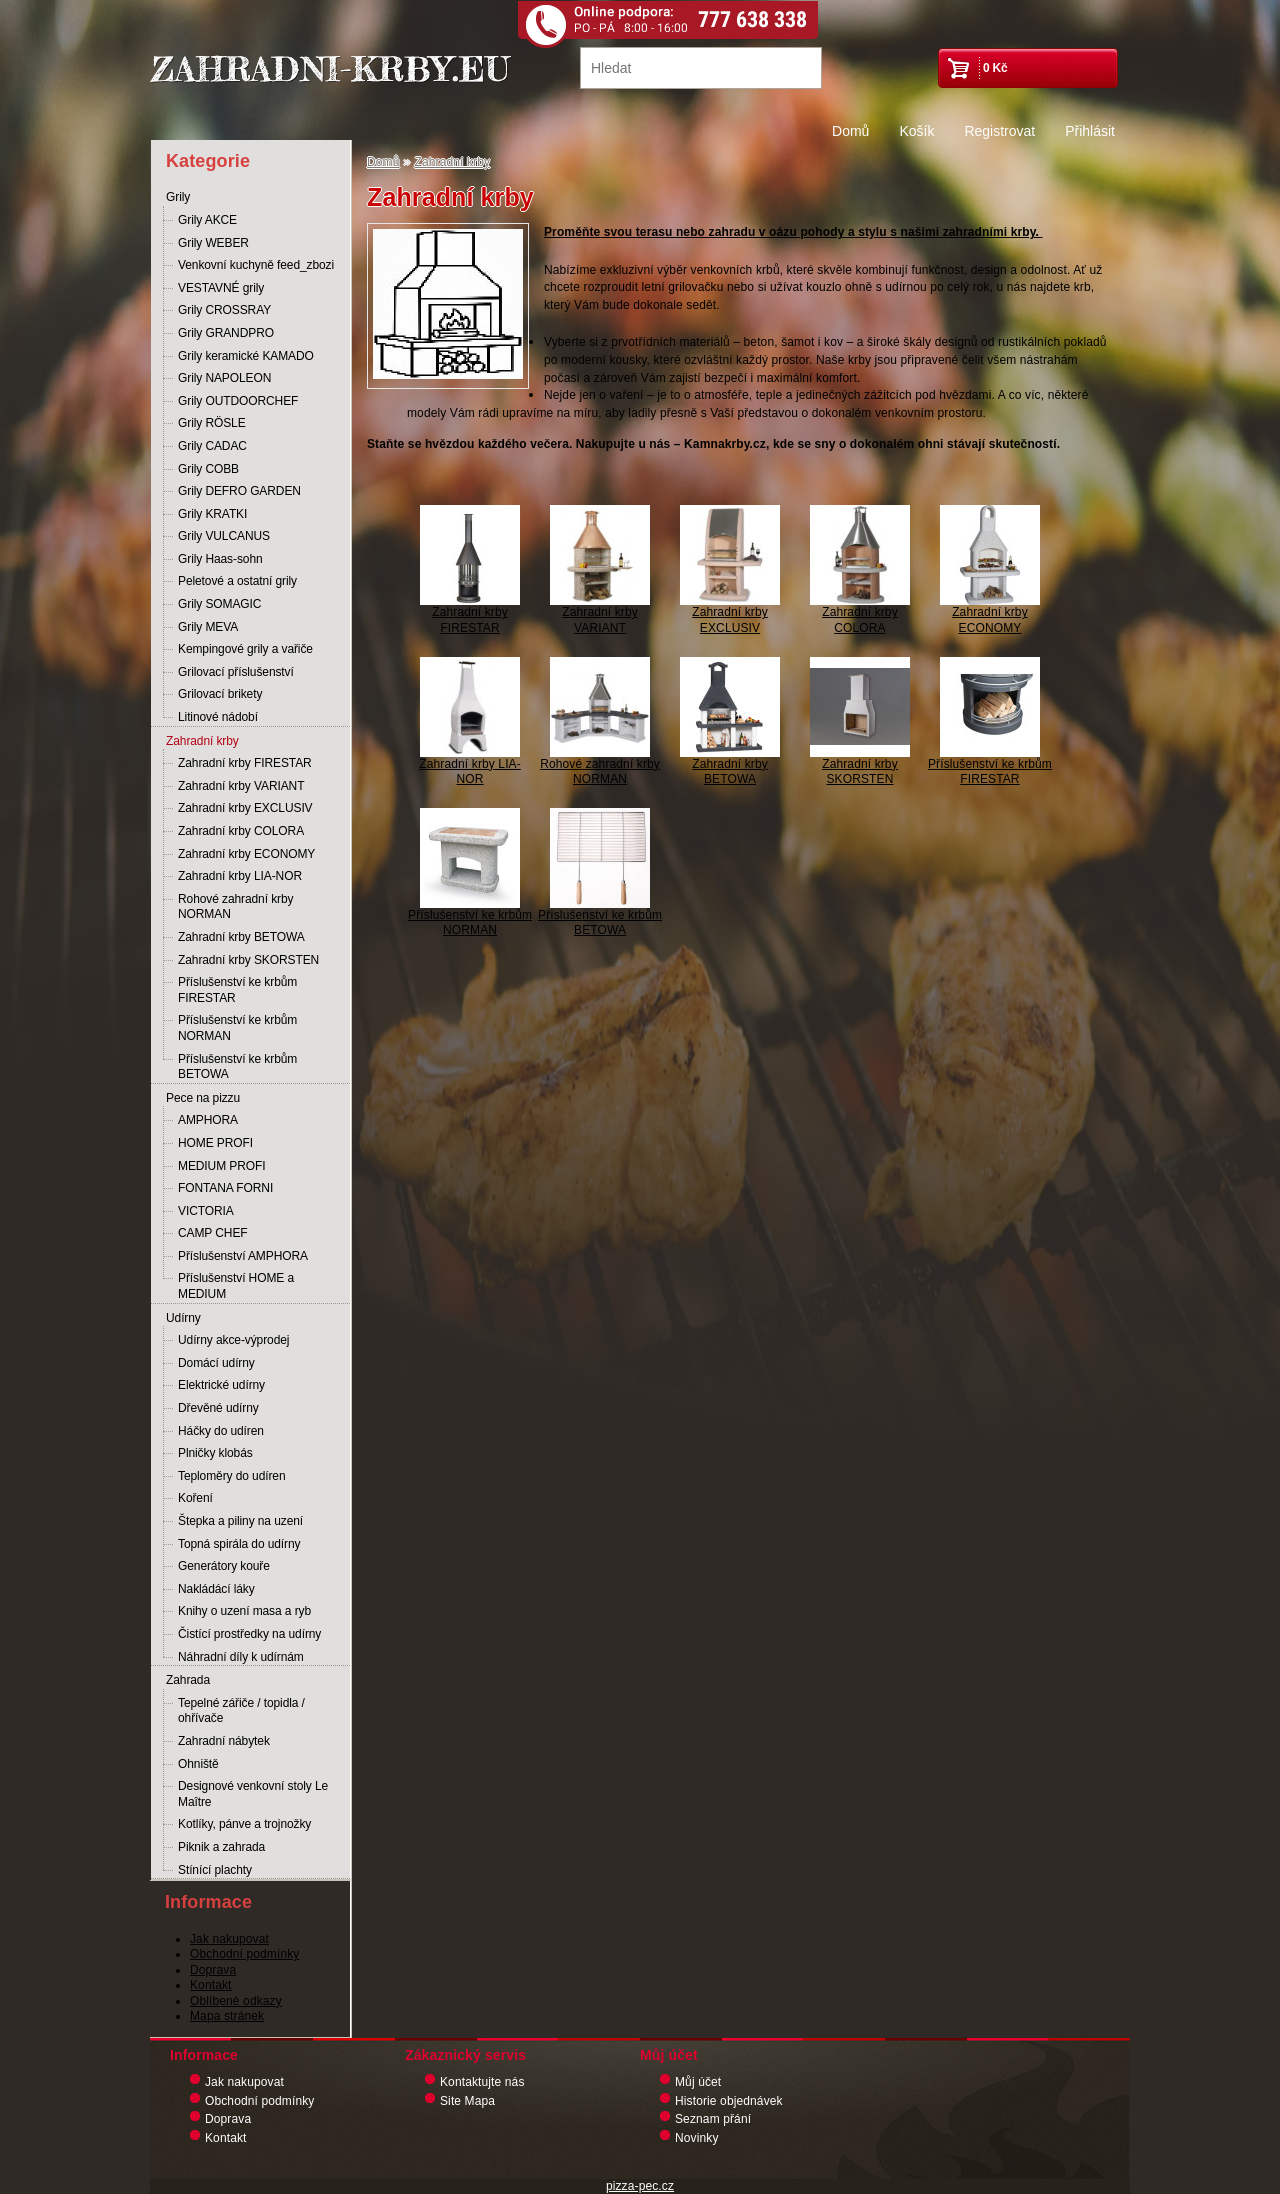 This screenshot has width=1280, height=2194. What do you see at coordinates (221, 1385) in the screenshot?
I see `Elektrické udírny` at bounding box center [221, 1385].